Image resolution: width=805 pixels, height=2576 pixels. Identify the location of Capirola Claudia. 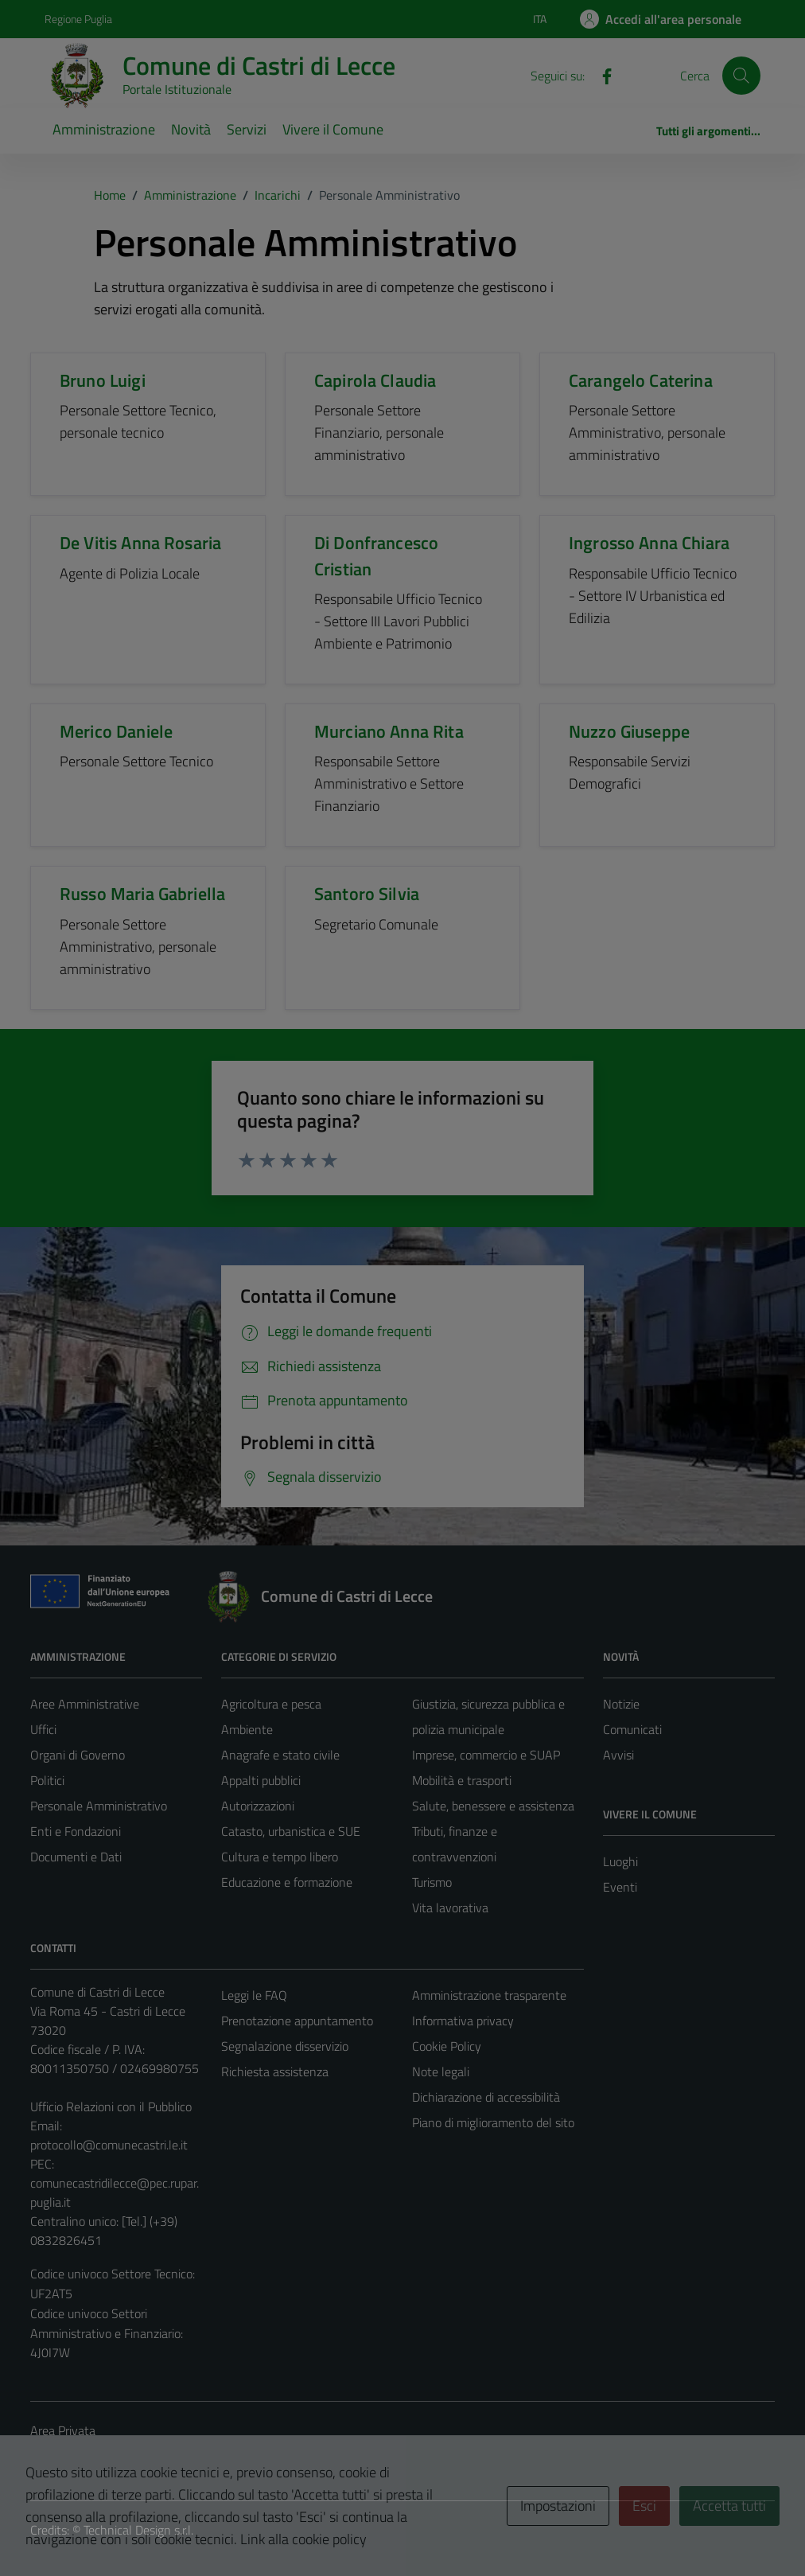
(375, 380).